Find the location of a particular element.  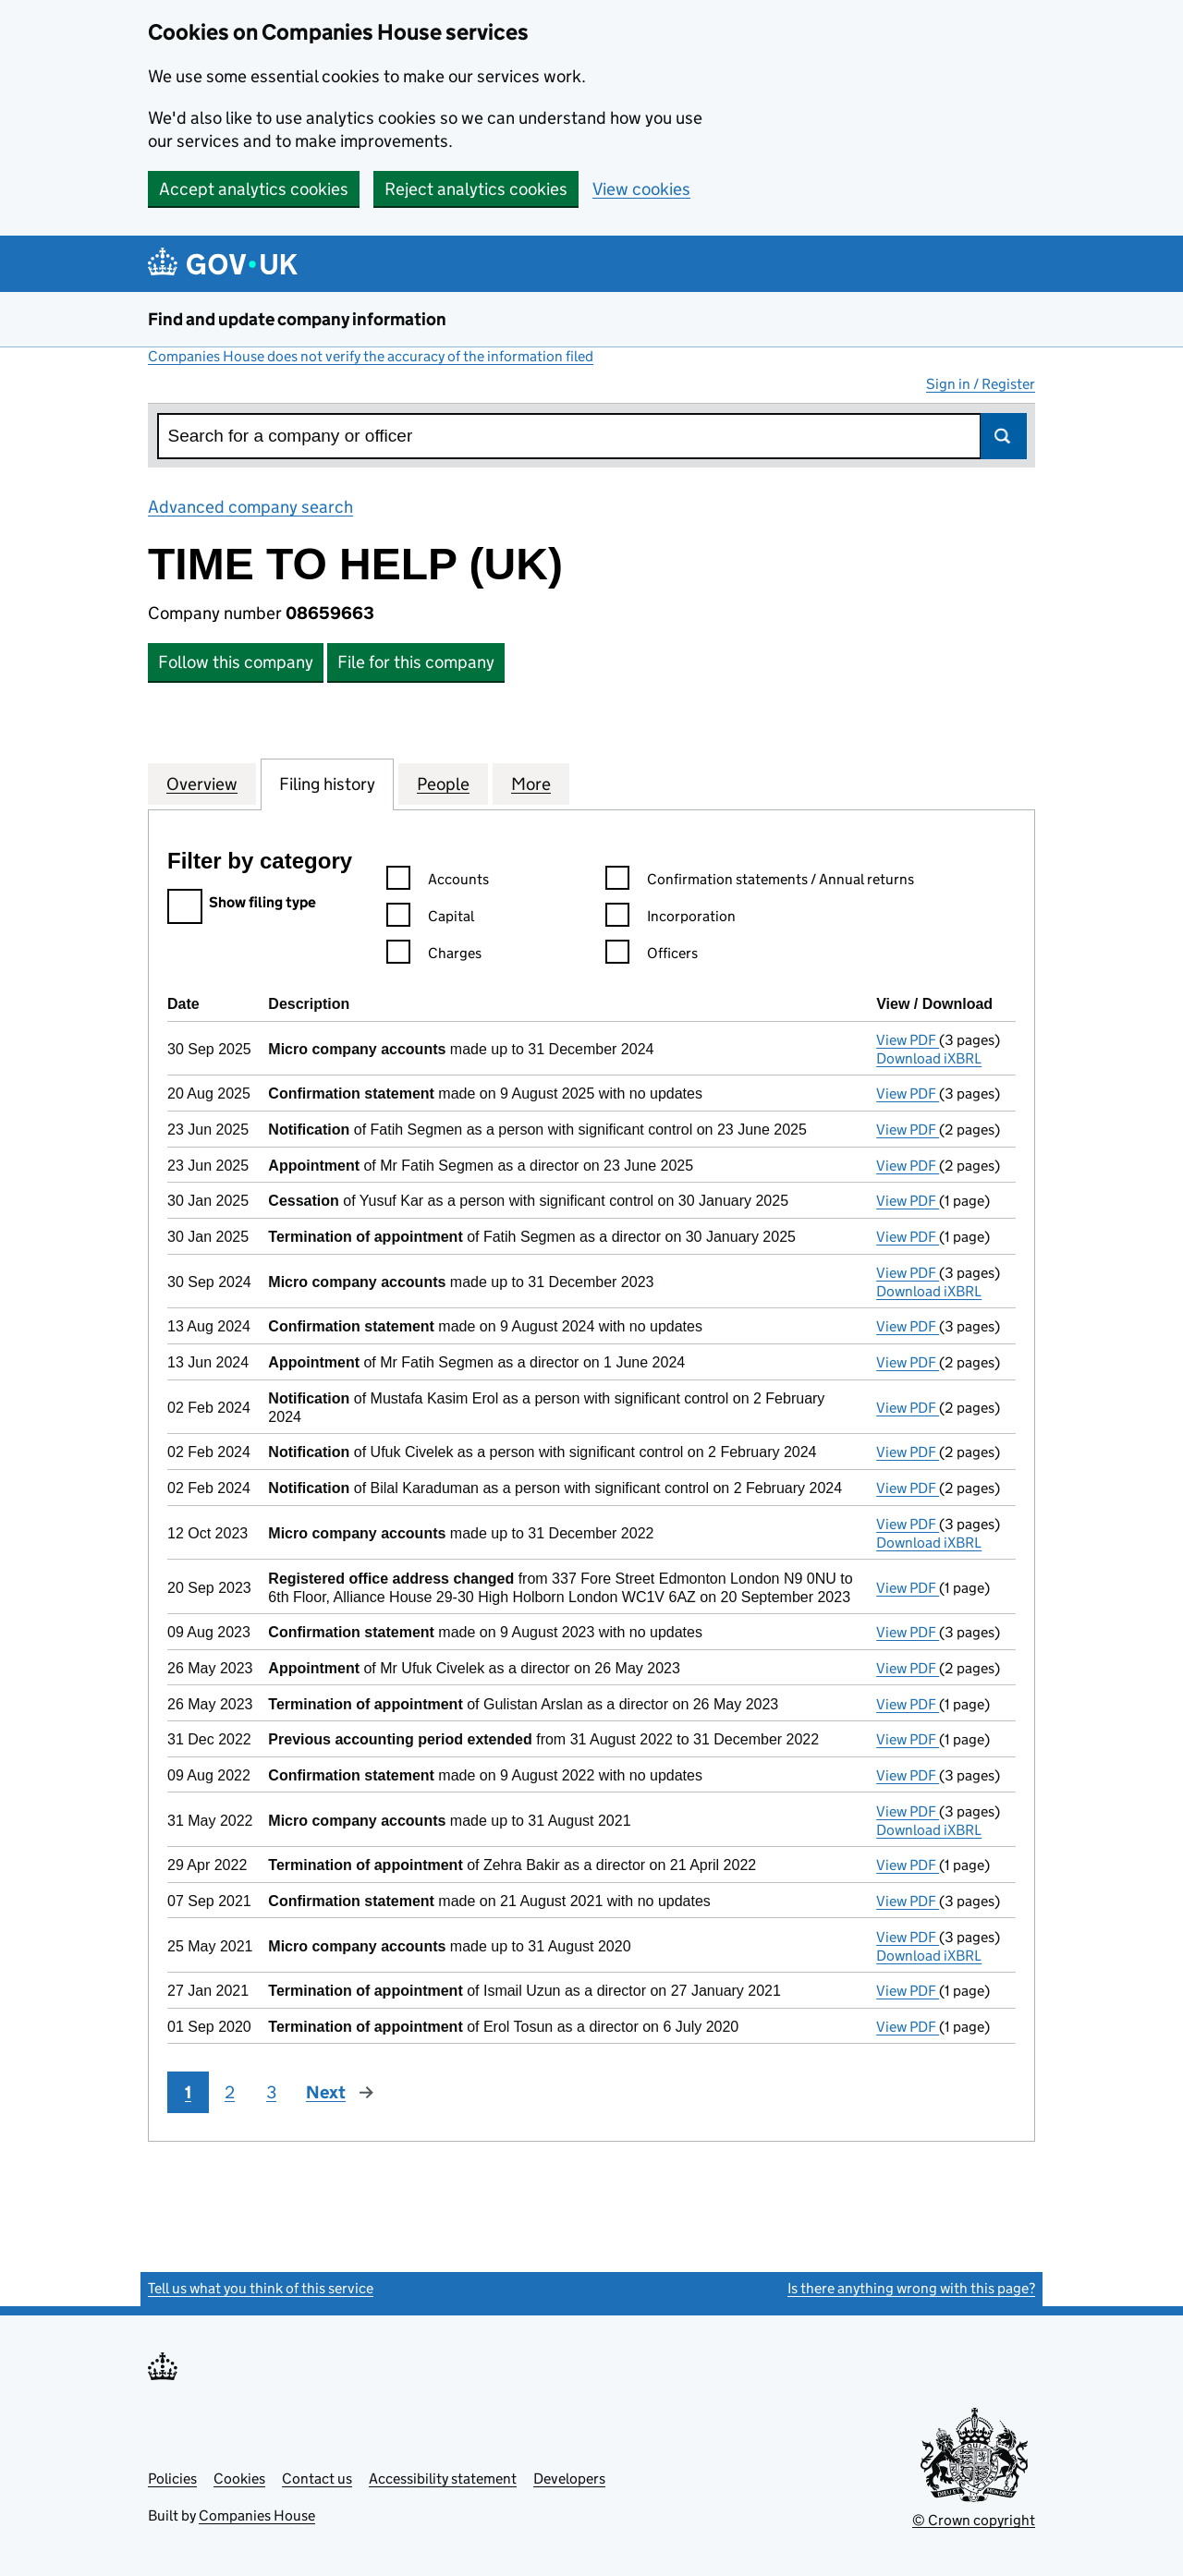

Accounts is located at coordinates (437, 881).